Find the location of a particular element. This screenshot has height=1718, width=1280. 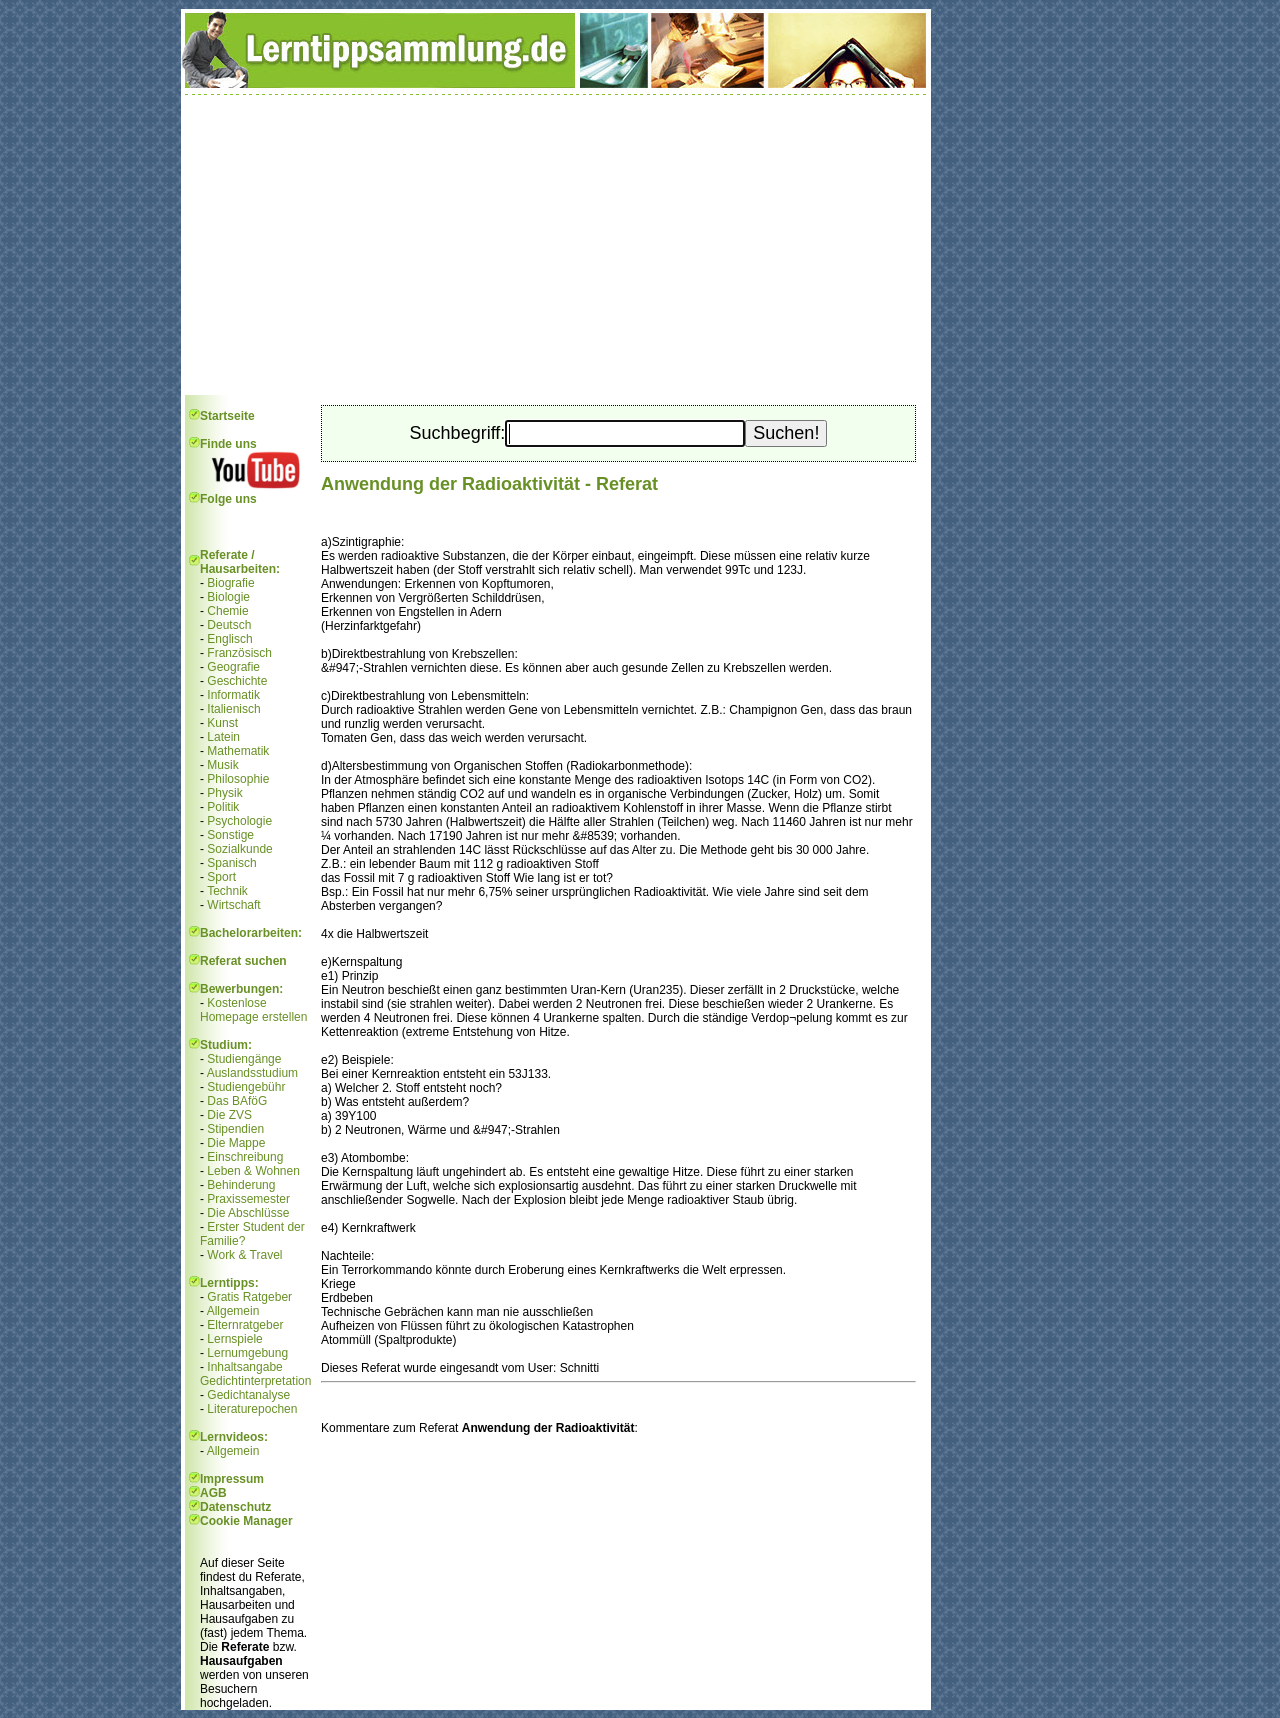

Datenschutz is located at coordinates (235, 1507).